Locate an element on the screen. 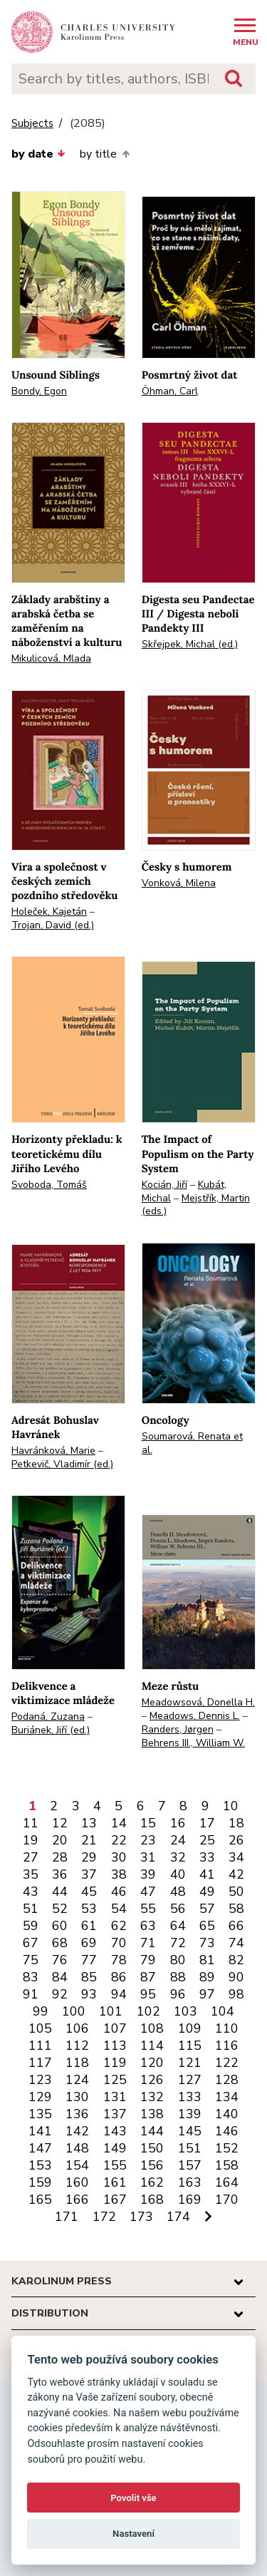 This screenshot has height=2576, width=267. 44 is located at coordinates (60, 1891).